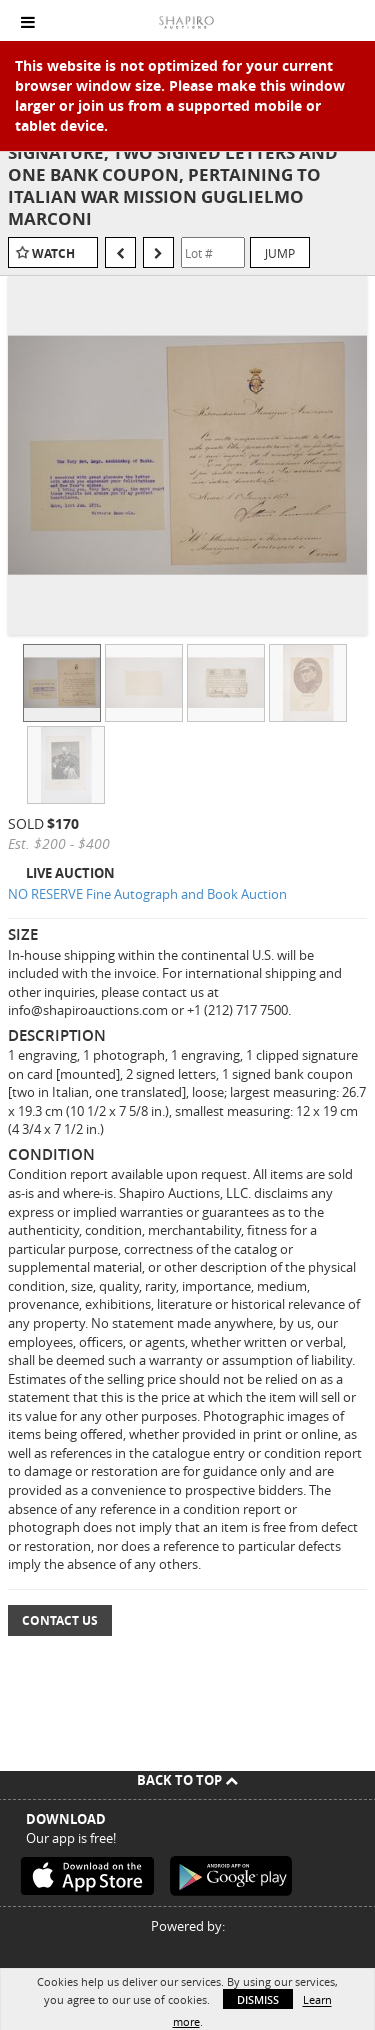  What do you see at coordinates (280, 253) in the screenshot?
I see `Jump` at bounding box center [280, 253].